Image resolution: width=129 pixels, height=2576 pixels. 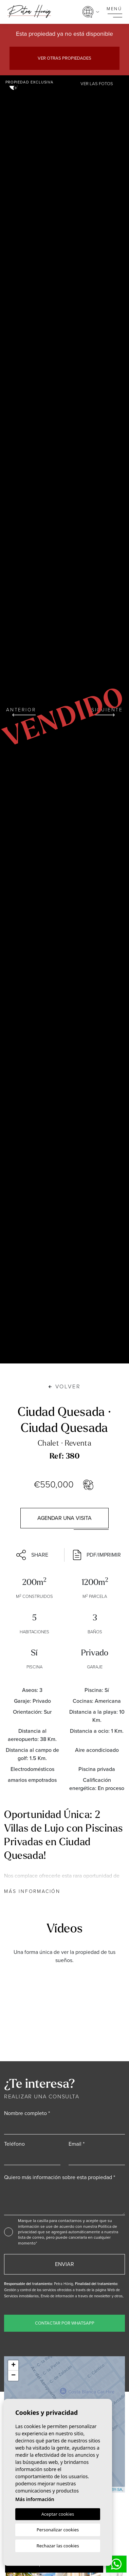 What do you see at coordinates (65, 1386) in the screenshot?
I see `Volver` at bounding box center [65, 1386].